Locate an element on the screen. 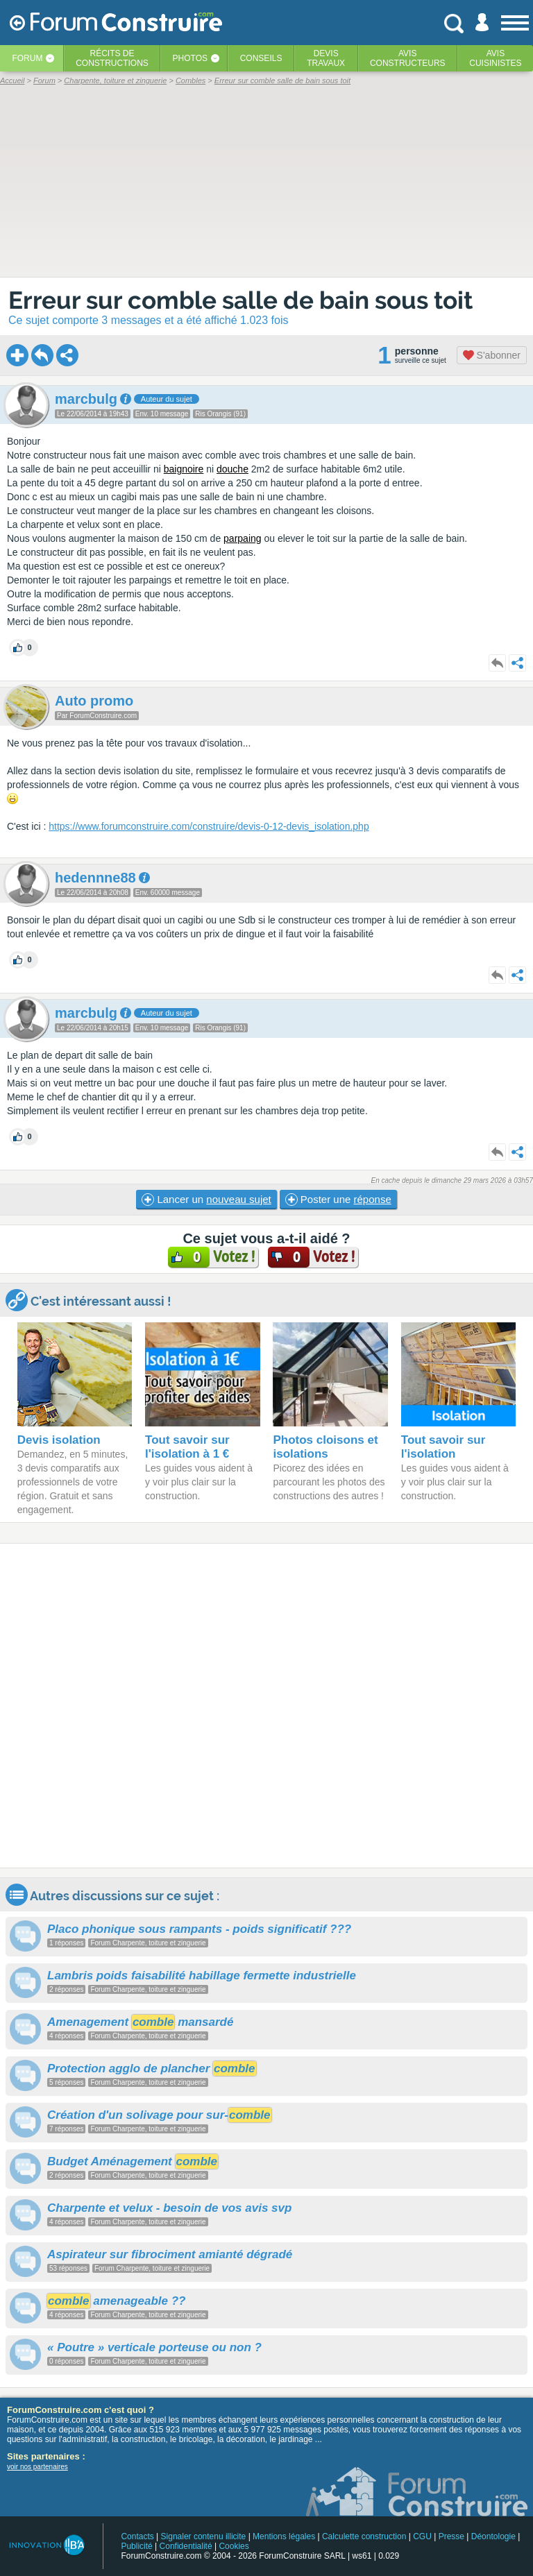 The height and width of the screenshot is (2576, 533). Tout savoir sur l'isolation à 1 € is located at coordinates (187, 1446).